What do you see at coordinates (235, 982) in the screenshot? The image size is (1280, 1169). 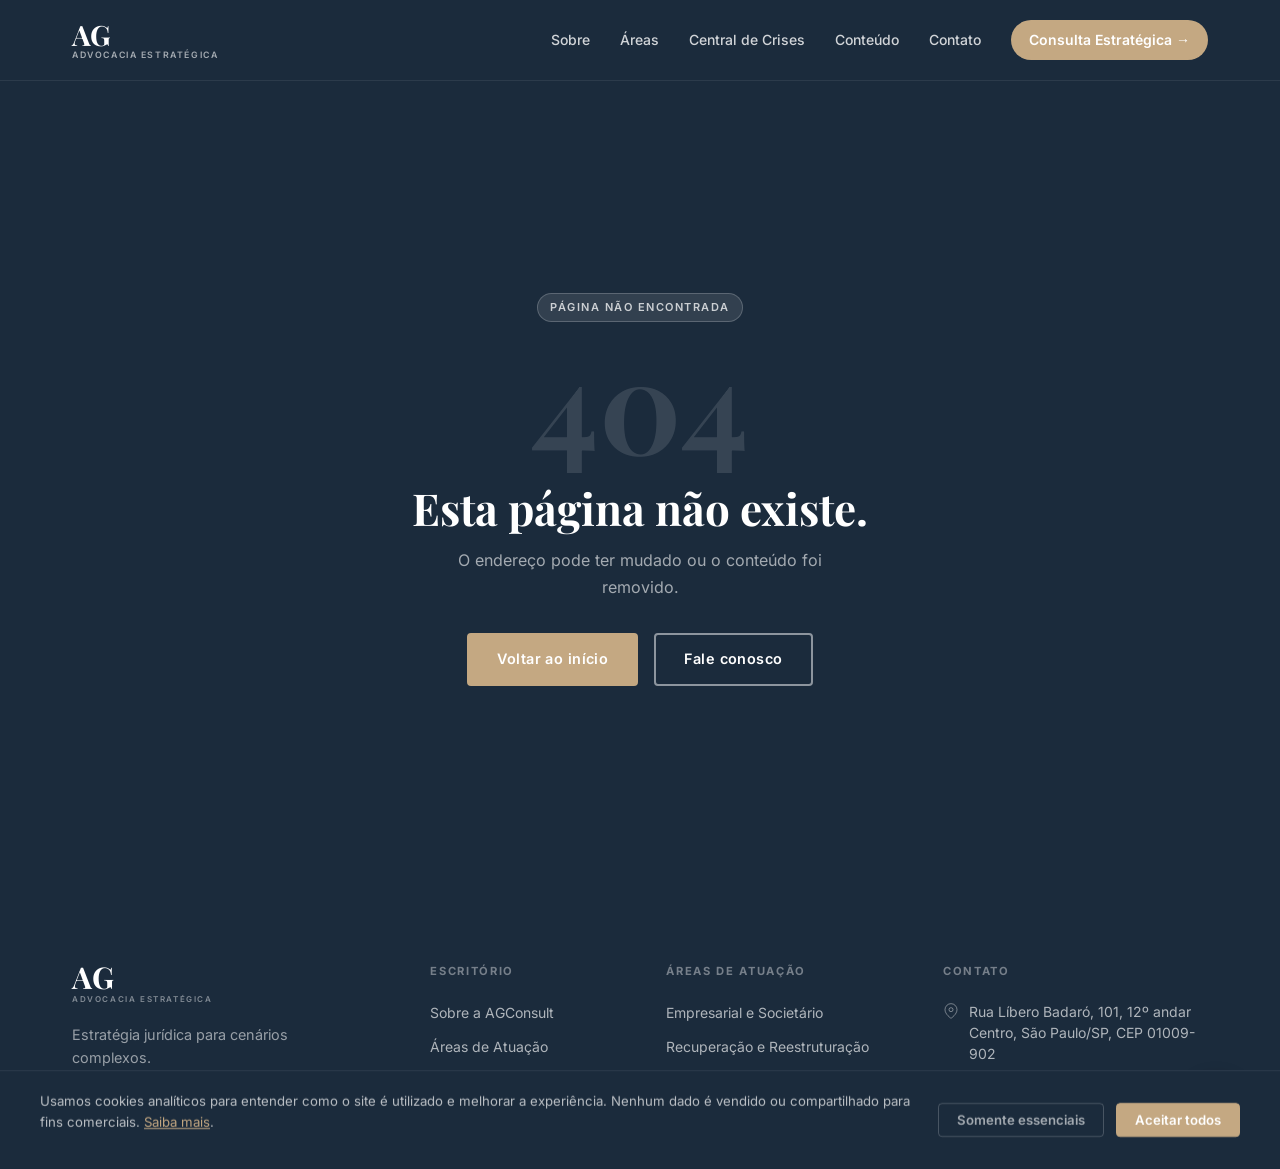 I see `[agconsult.adv.br]` at bounding box center [235, 982].